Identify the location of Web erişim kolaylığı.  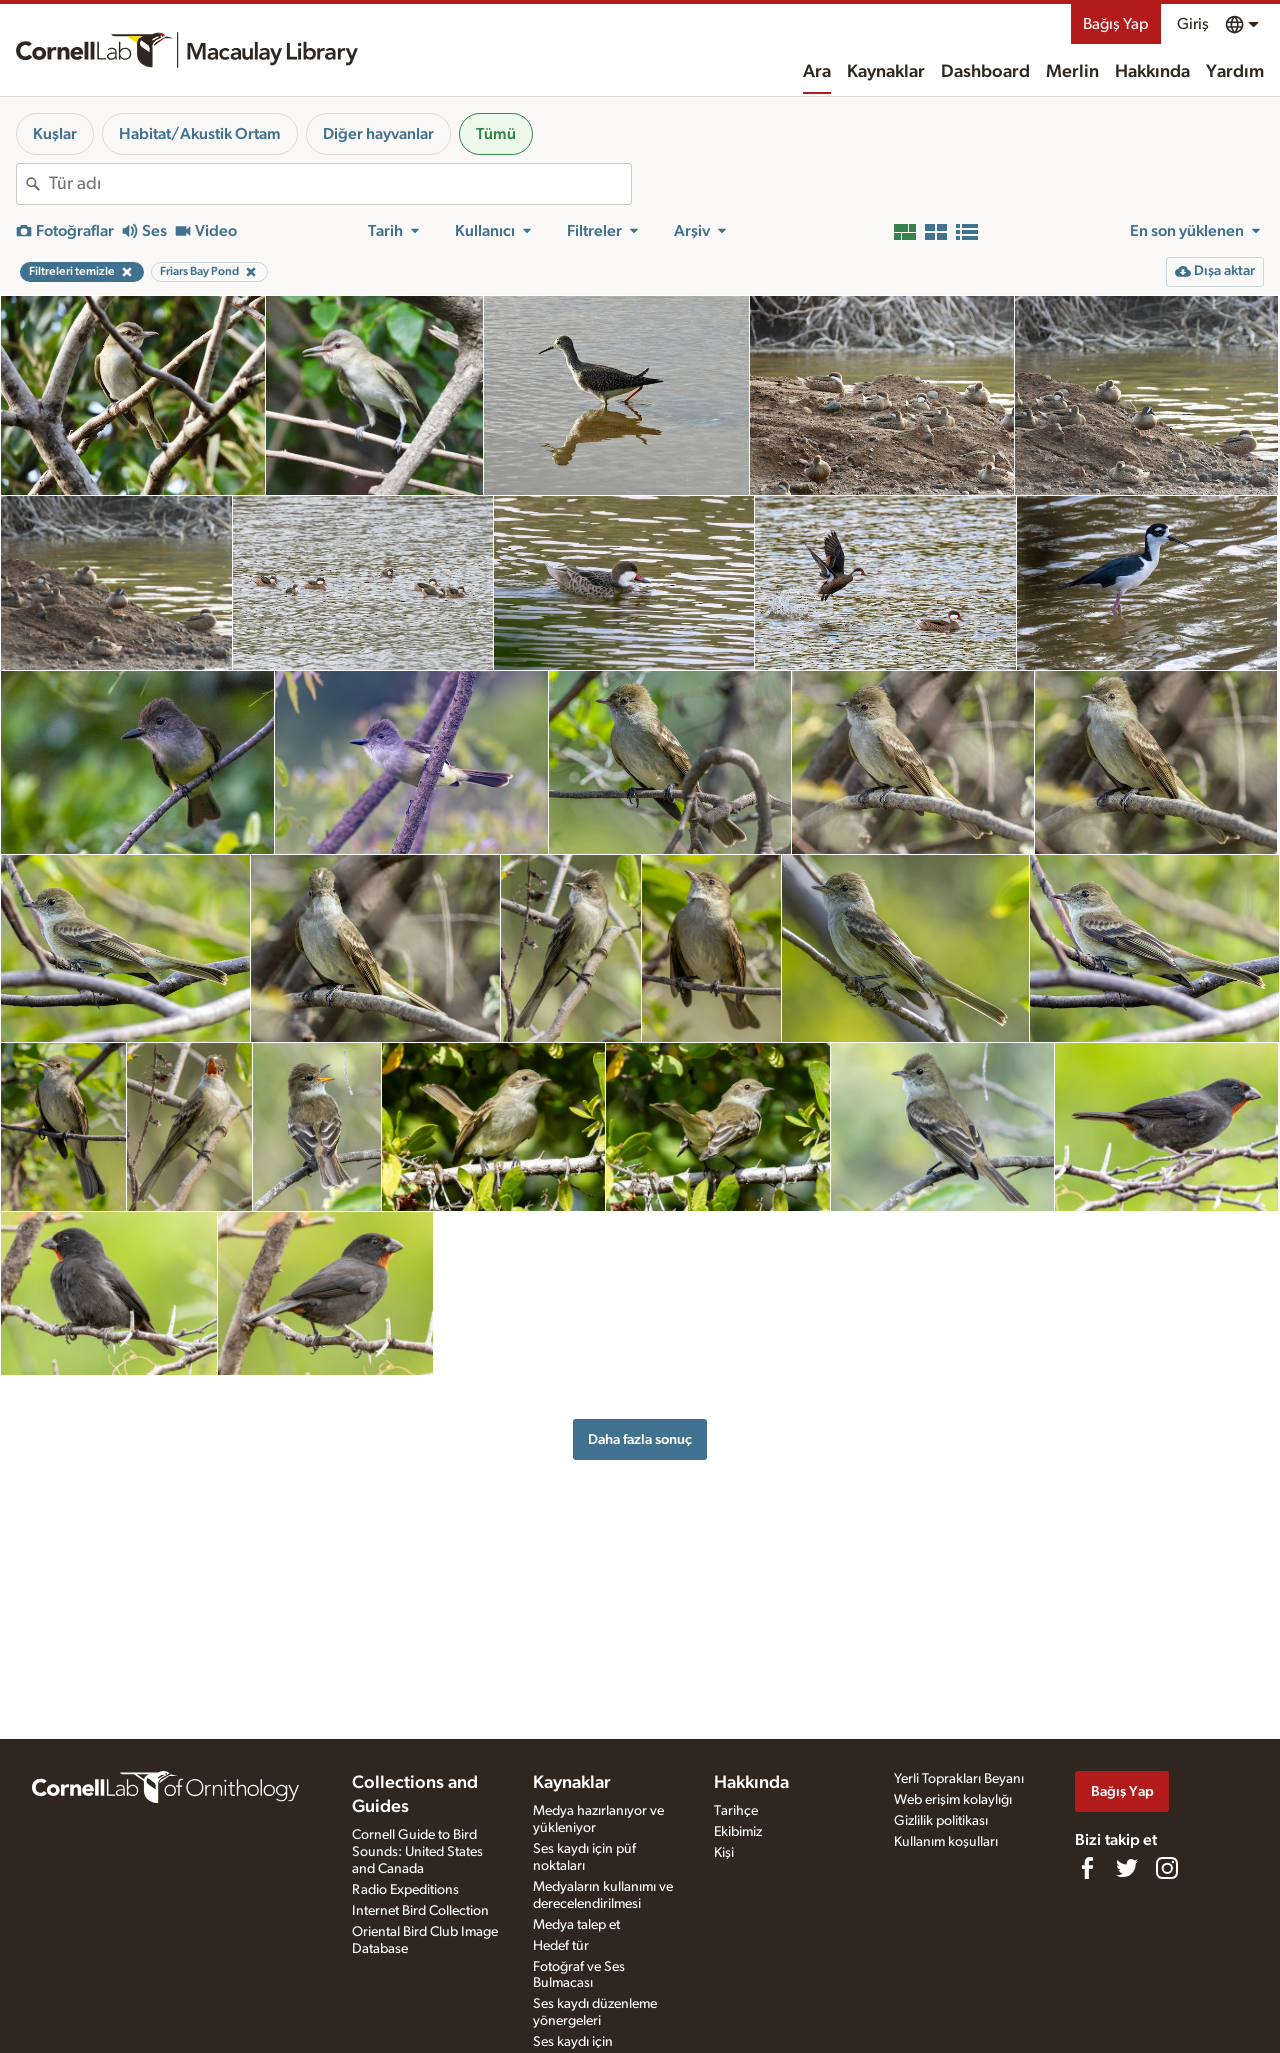
(953, 1800).